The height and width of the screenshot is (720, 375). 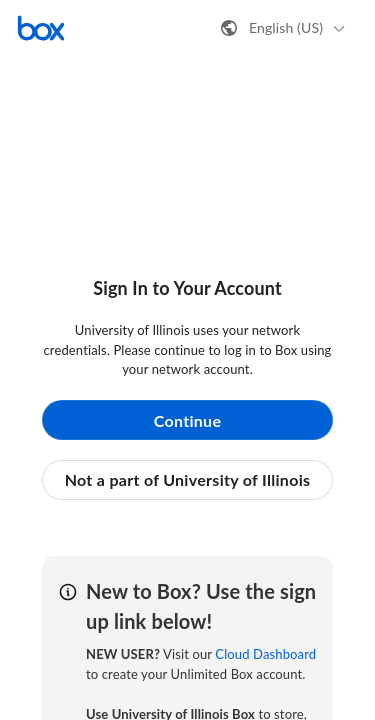 What do you see at coordinates (188, 420) in the screenshot?
I see `Continue` at bounding box center [188, 420].